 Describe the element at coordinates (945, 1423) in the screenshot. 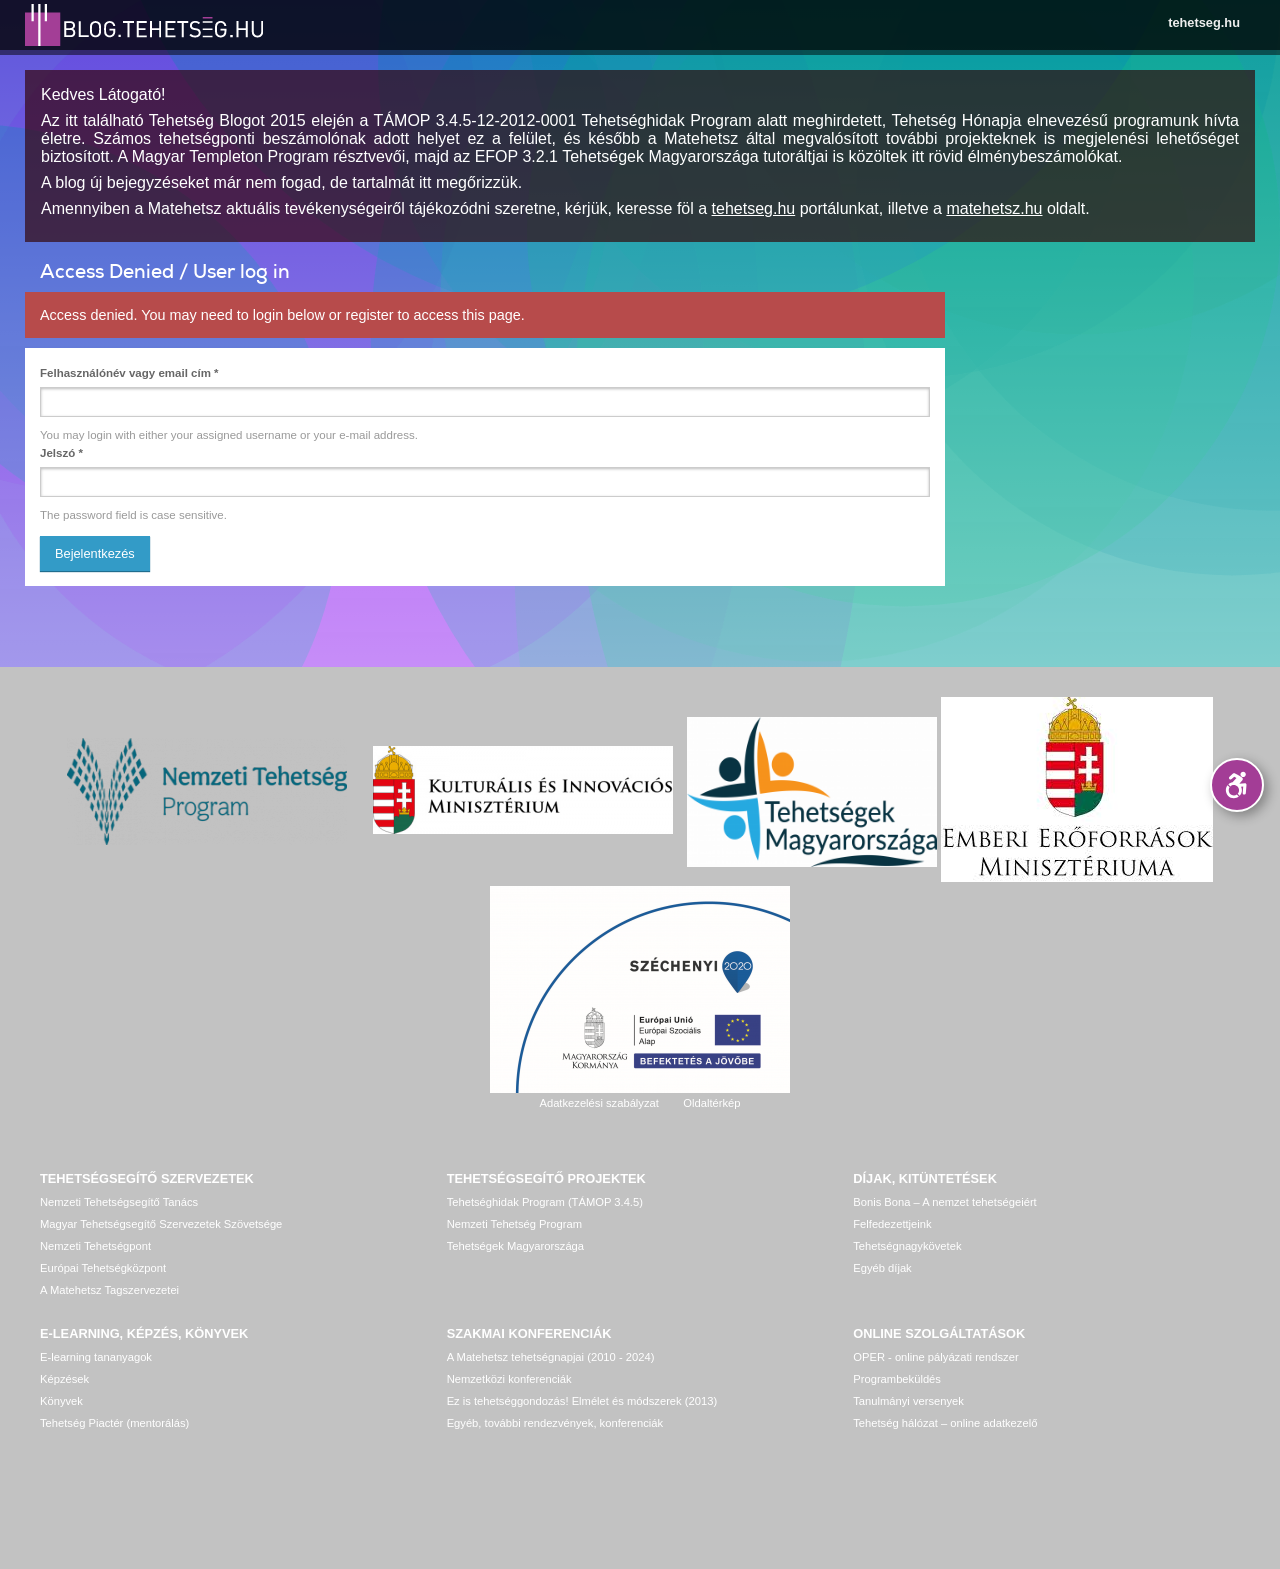

I see `Tehetség hálózat – online adatkezelő` at that location.